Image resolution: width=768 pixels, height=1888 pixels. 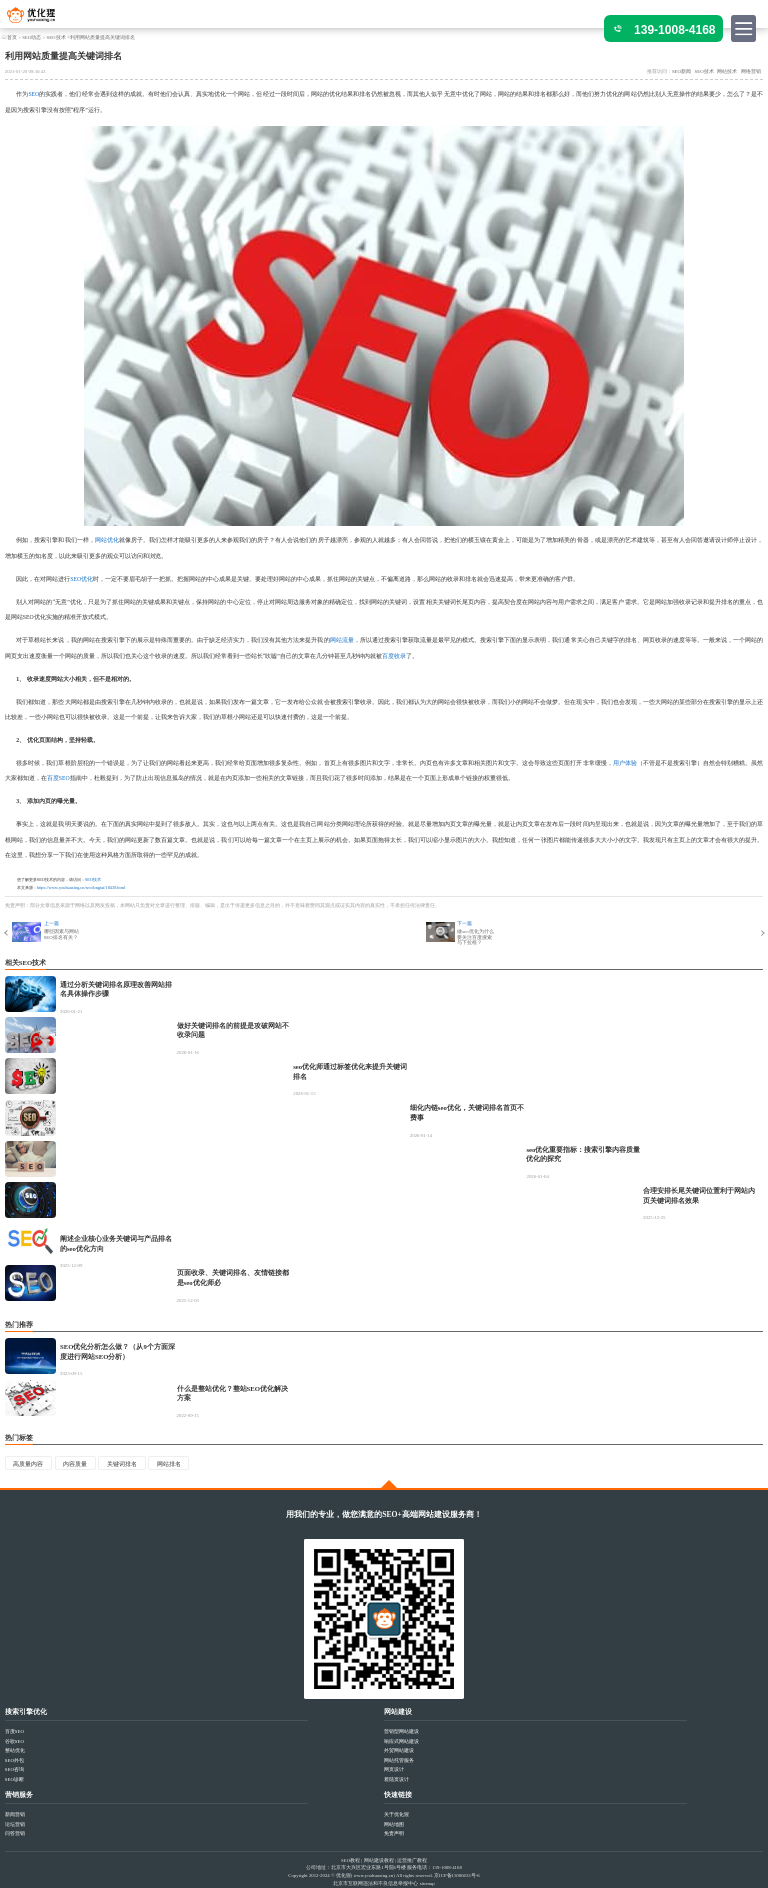 I want to click on 首页, so click(x=12, y=37).